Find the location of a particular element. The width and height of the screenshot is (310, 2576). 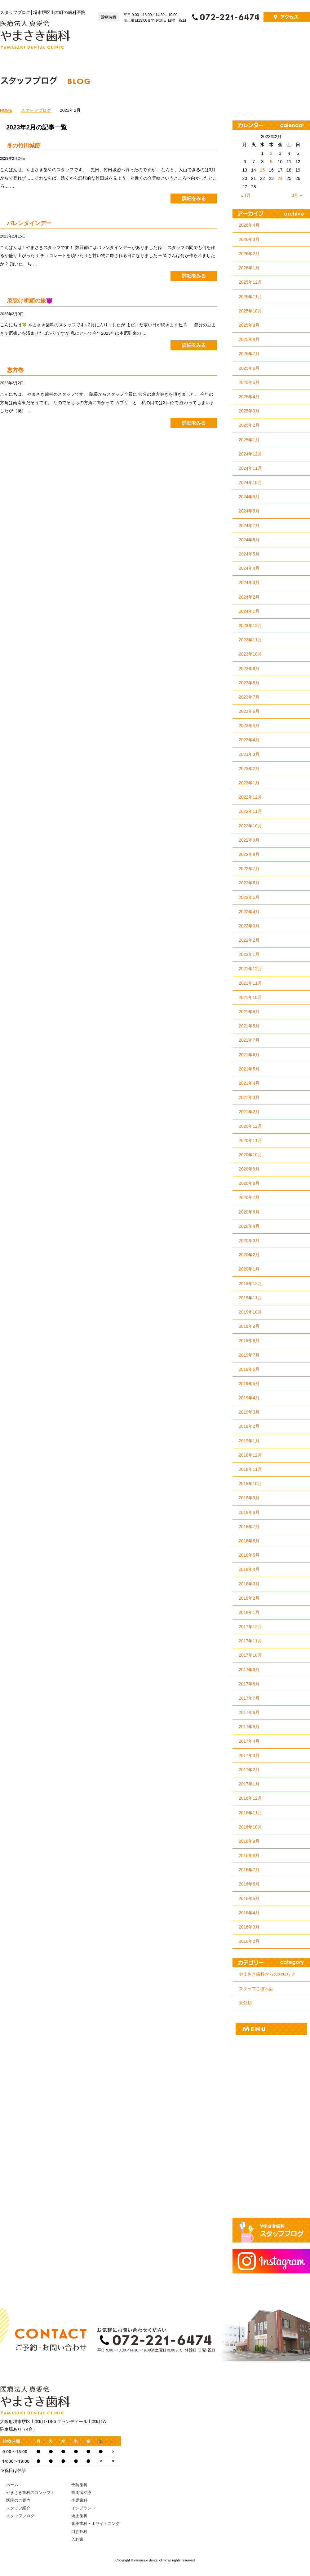

2024年2月 is located at coordinates (249, 597).